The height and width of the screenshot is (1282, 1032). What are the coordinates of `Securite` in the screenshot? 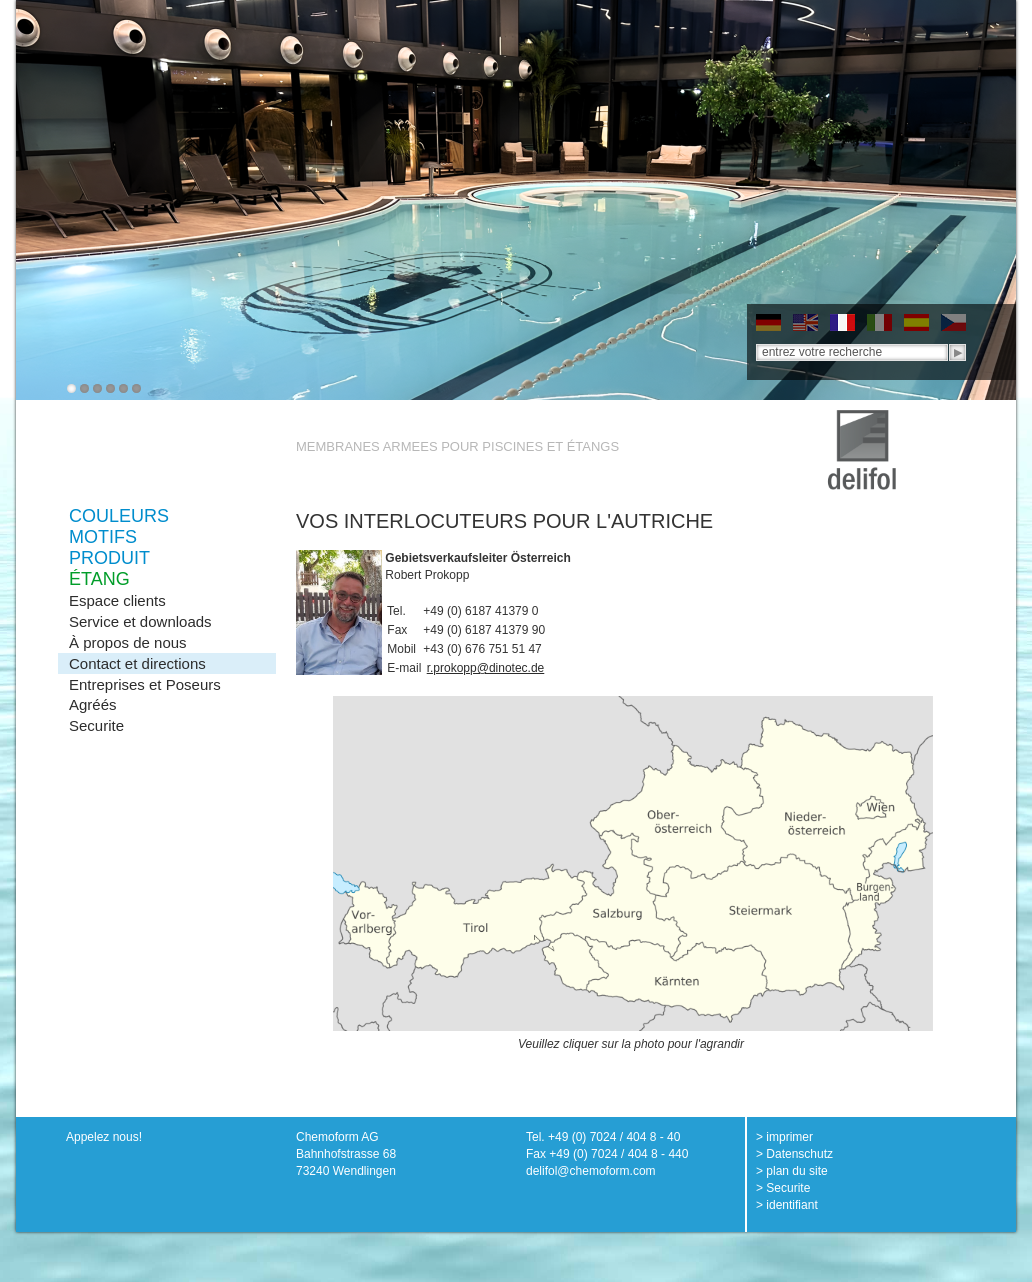 It's located at (96, 725).